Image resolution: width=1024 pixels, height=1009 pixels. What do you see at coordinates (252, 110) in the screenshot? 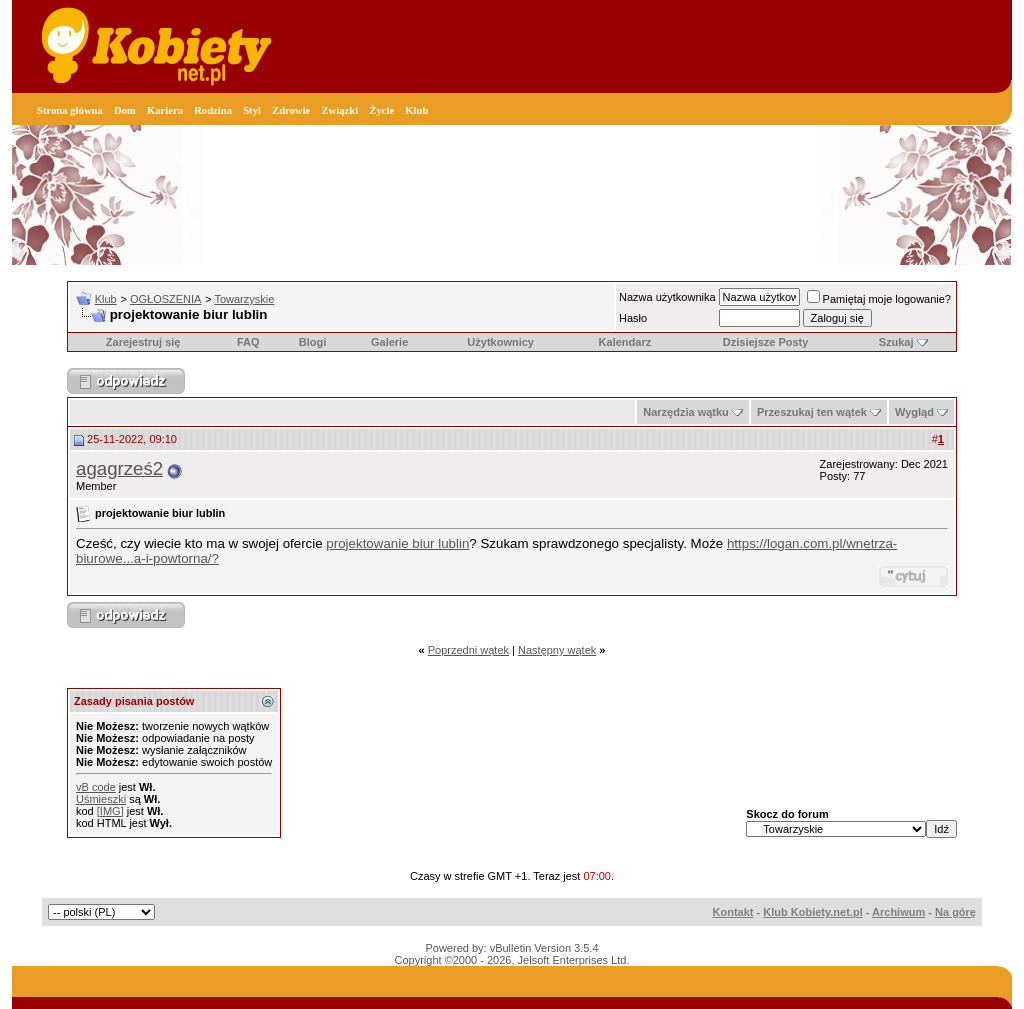
I see `Styl` at bounding box center [252, 110].